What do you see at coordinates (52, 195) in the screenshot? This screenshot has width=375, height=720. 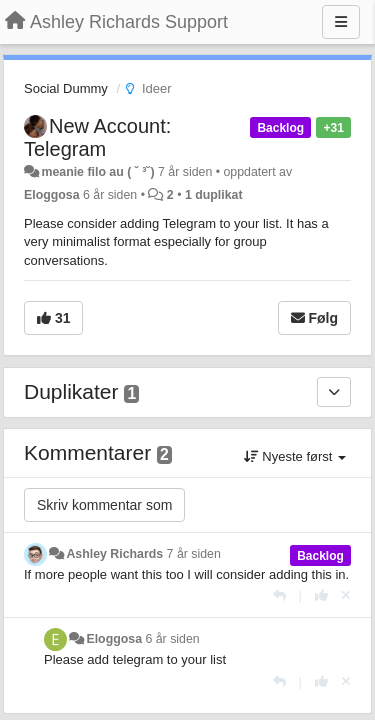 I see `Eloggosa` at bounding box center [52, 195].